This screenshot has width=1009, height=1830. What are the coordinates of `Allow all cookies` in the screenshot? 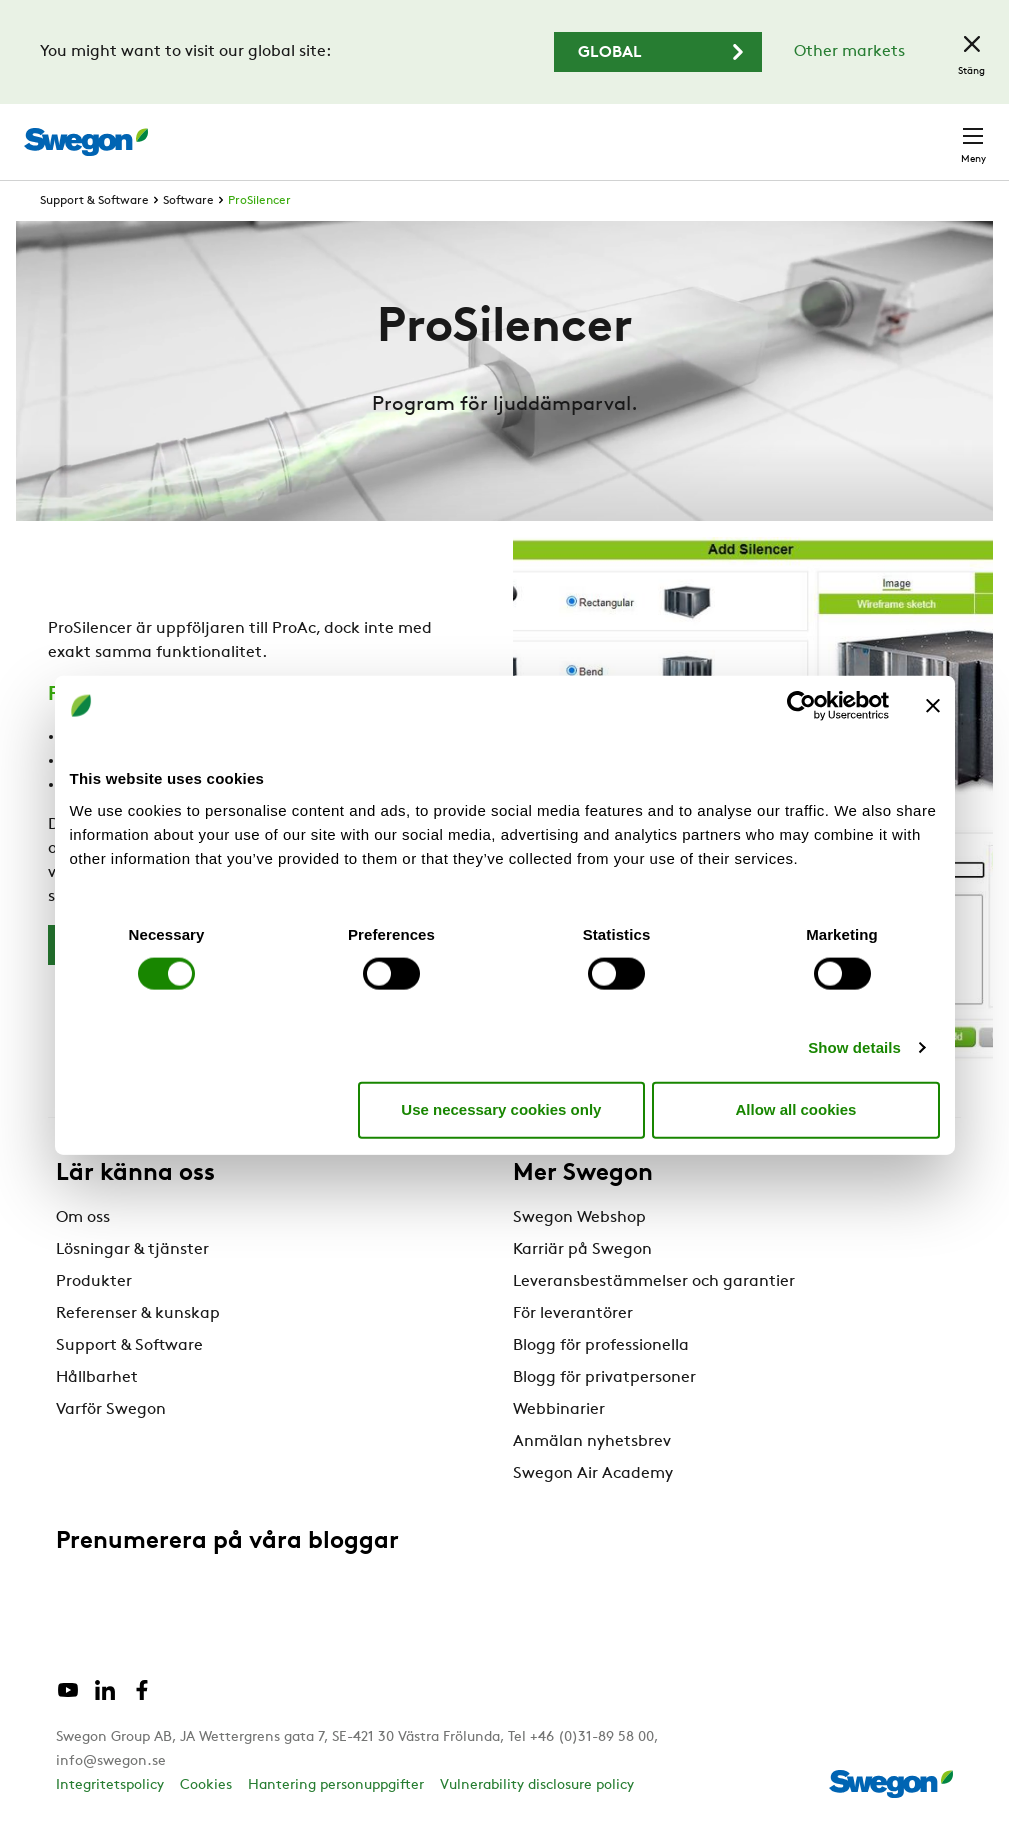 It's located at (796, 1109).